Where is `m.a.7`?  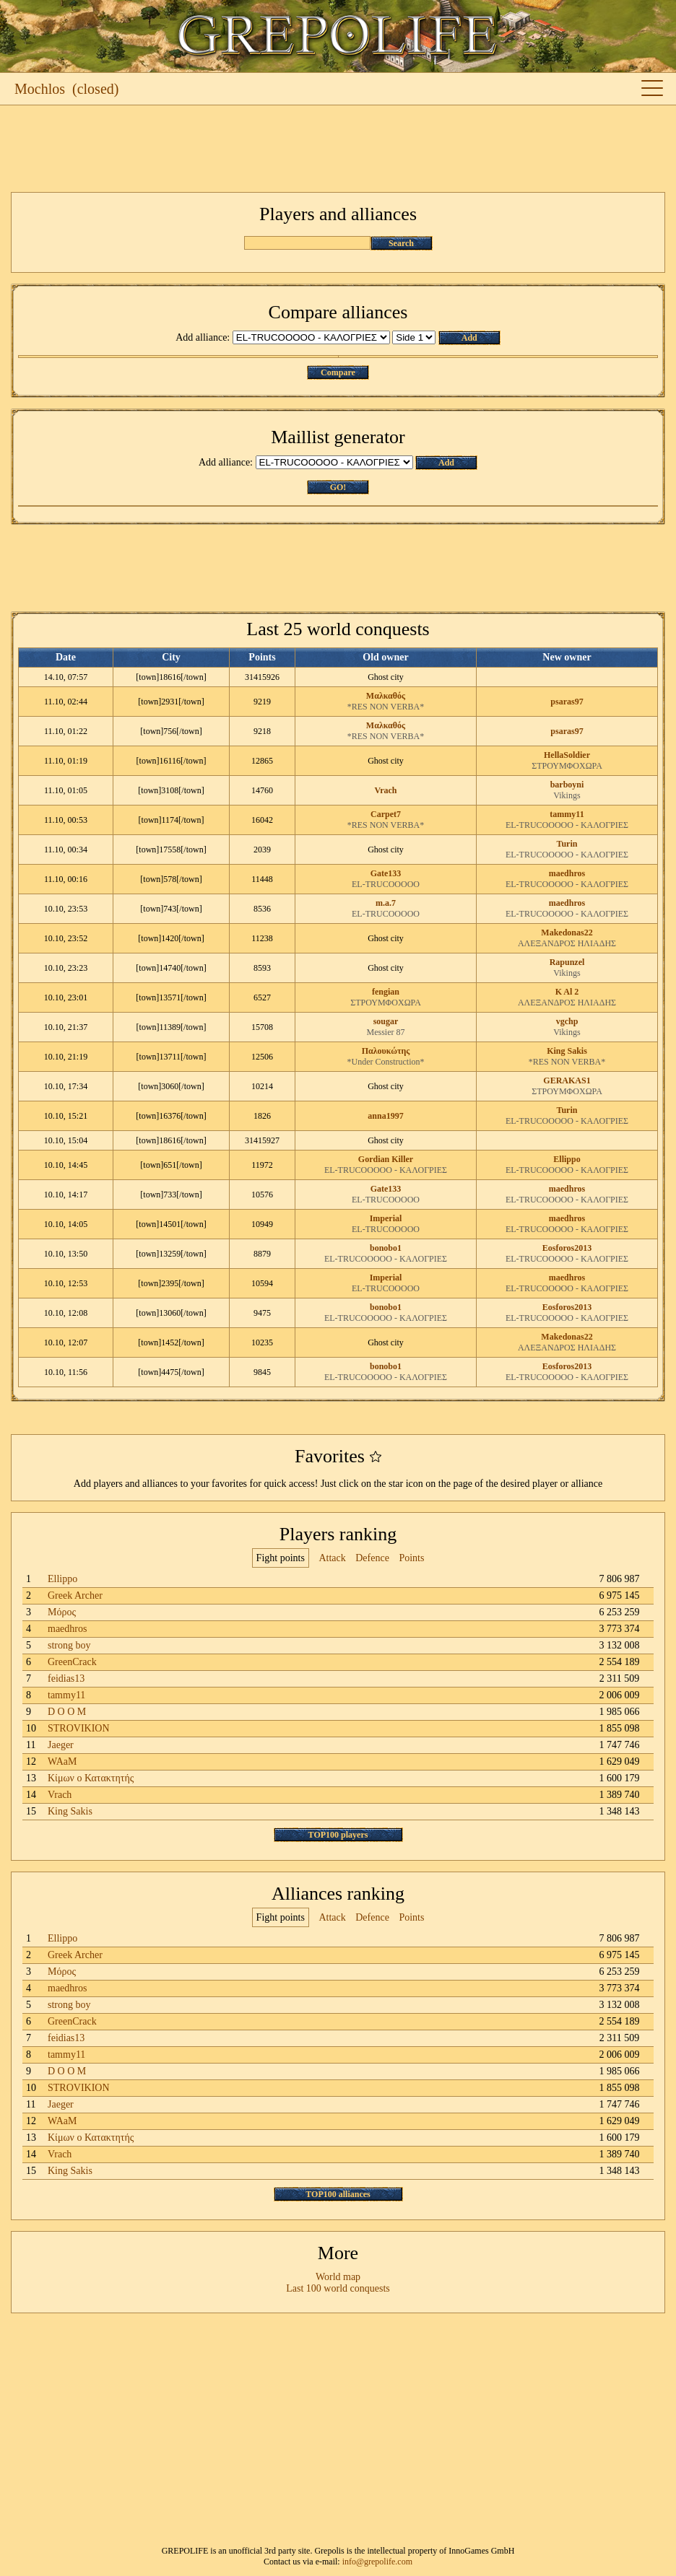 m.a.7 is located at coordinates (386, 903).